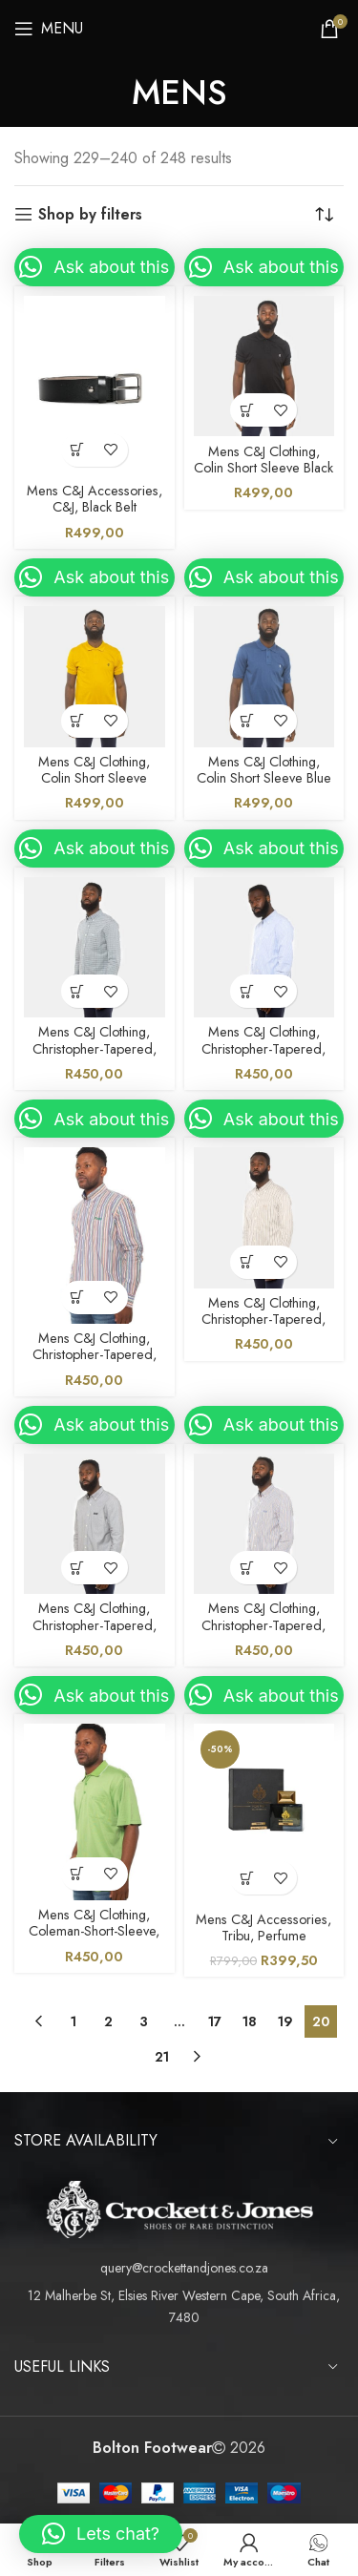 The width and height of the screenshot is (358, 2576). I want to click on [Select options for “Mens C&J Accessories, Tribu, Perfume”], so click(246, 1878).